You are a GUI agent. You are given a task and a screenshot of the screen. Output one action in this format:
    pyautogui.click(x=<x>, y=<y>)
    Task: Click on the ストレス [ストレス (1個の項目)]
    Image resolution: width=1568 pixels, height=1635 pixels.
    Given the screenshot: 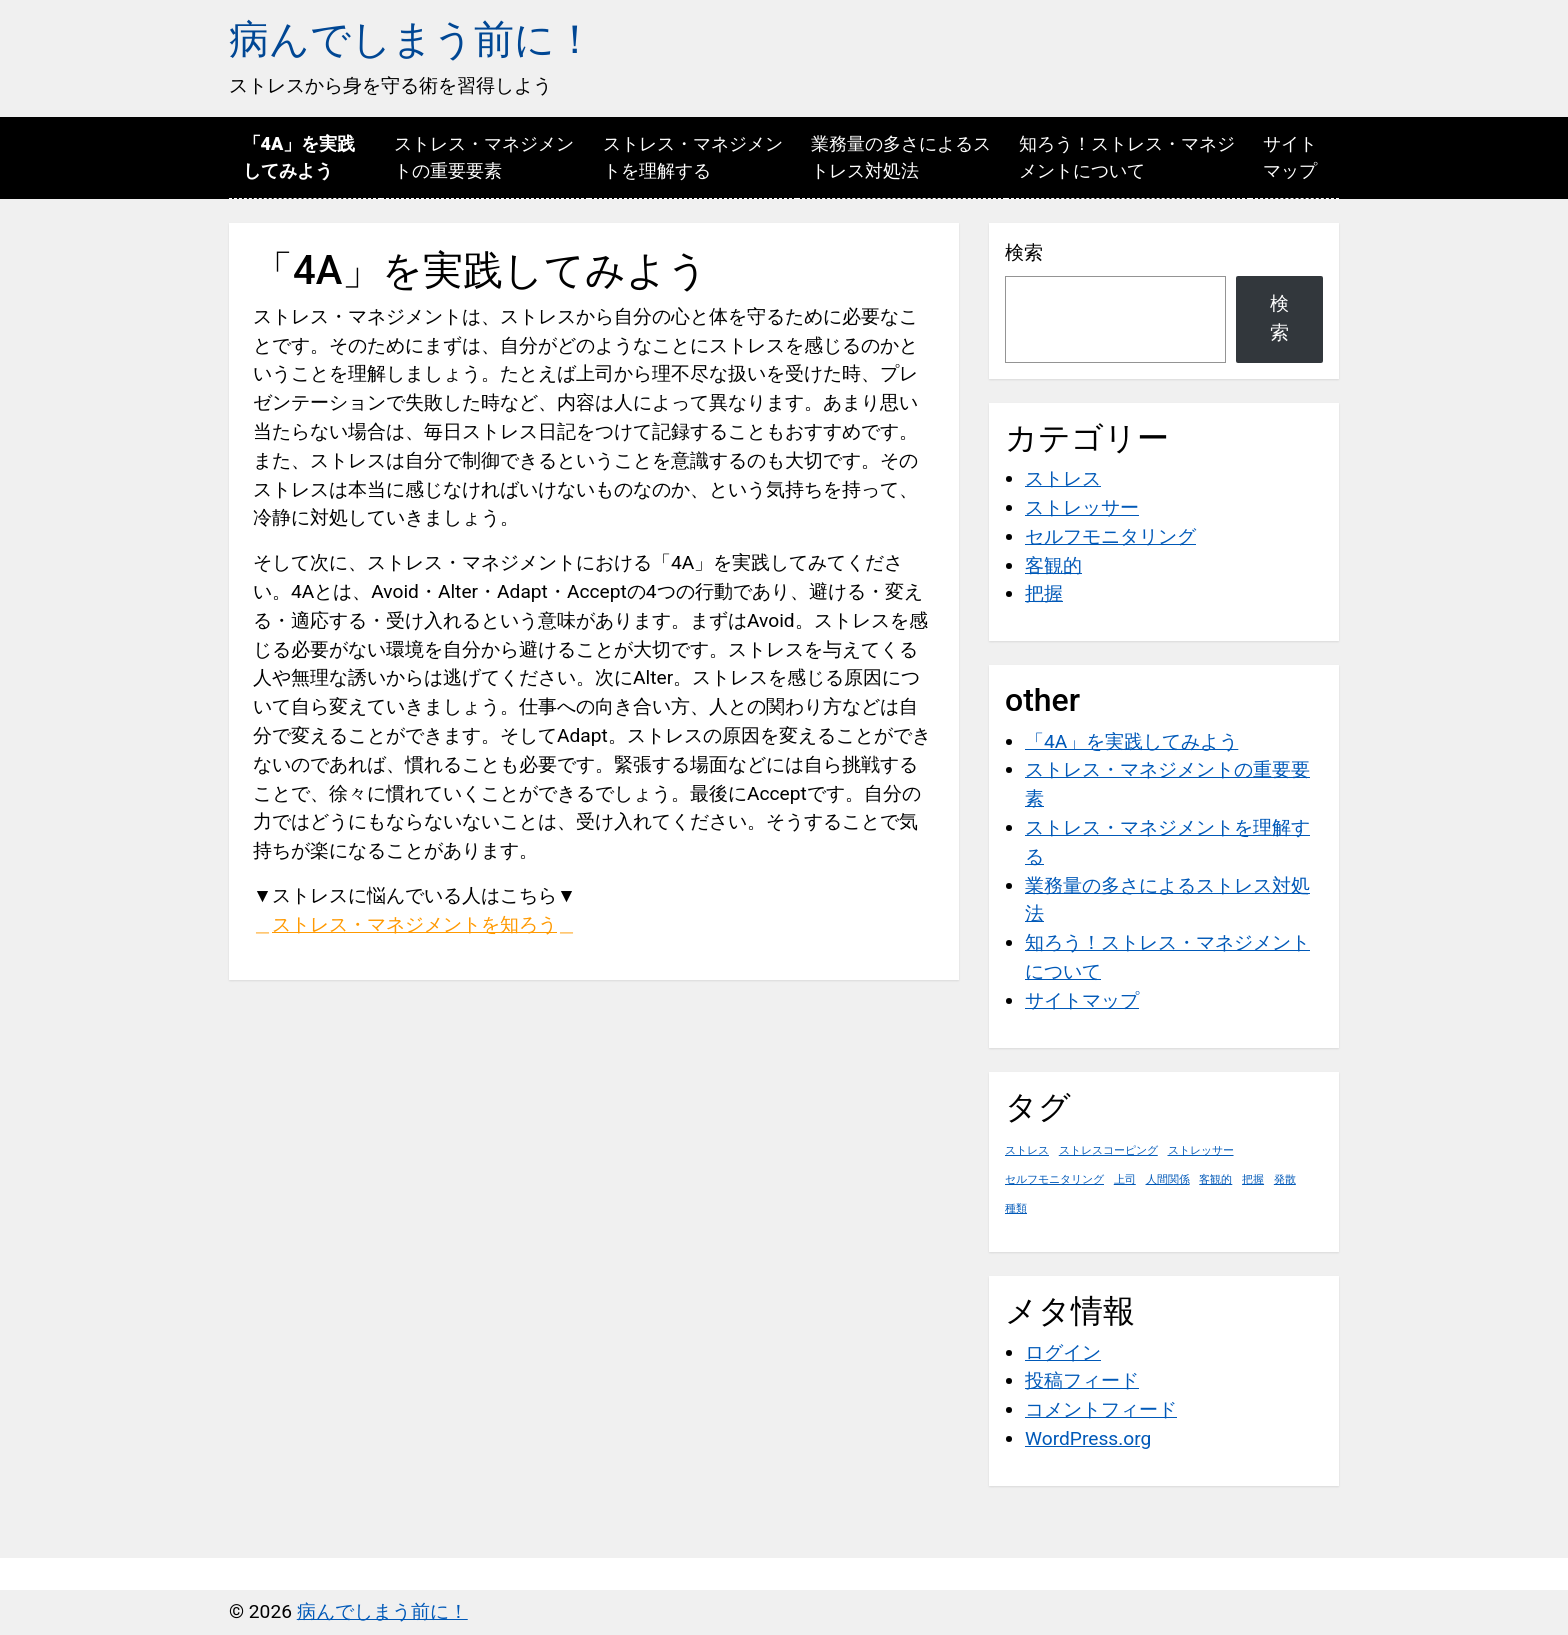 What is the action you would take?
    pyautogui.click(x=1027, y=1150)
    